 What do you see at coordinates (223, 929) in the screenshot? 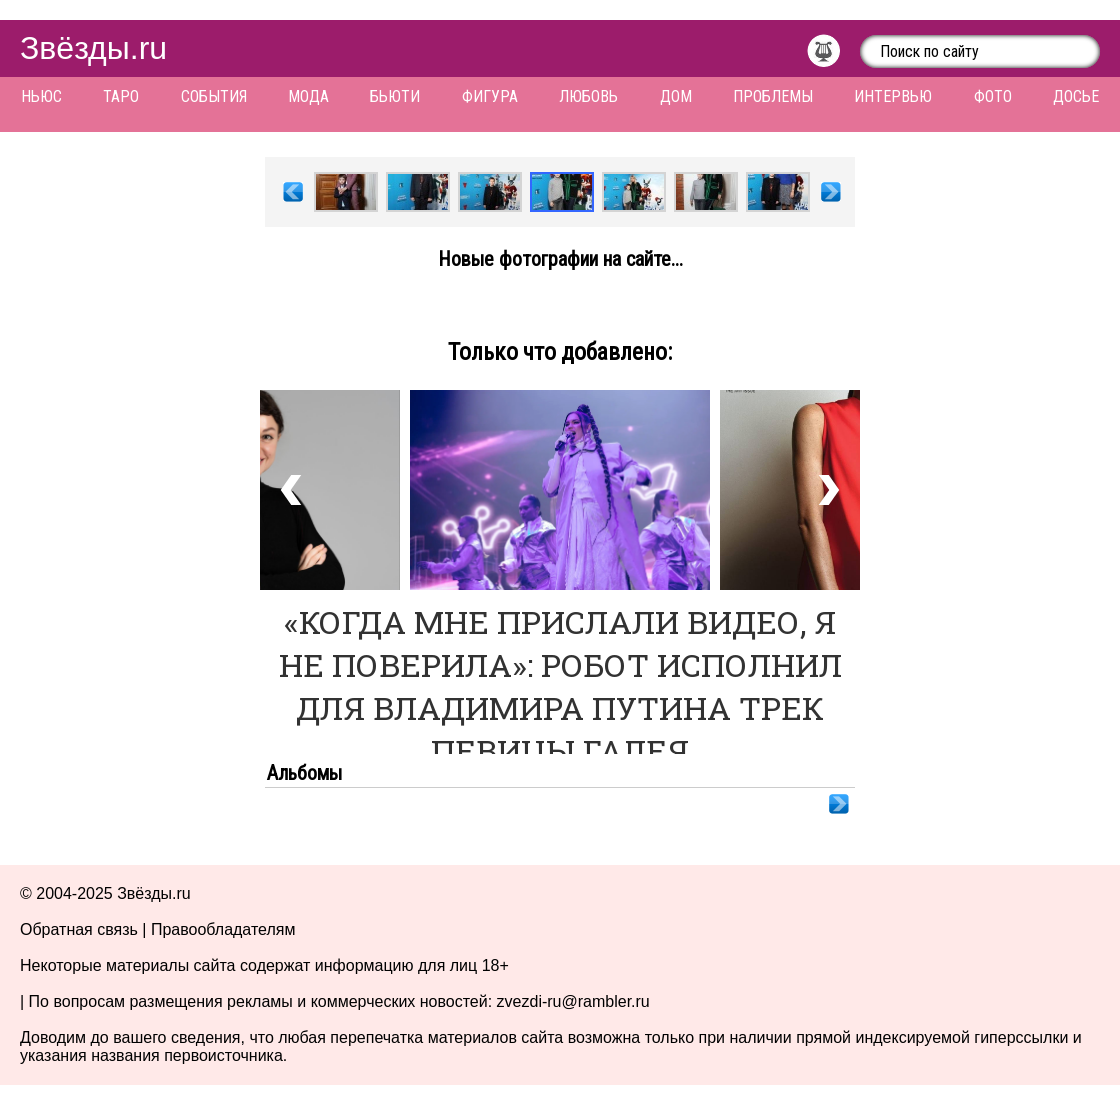
I see `Правообладателям` at bounding box center [223, 929].